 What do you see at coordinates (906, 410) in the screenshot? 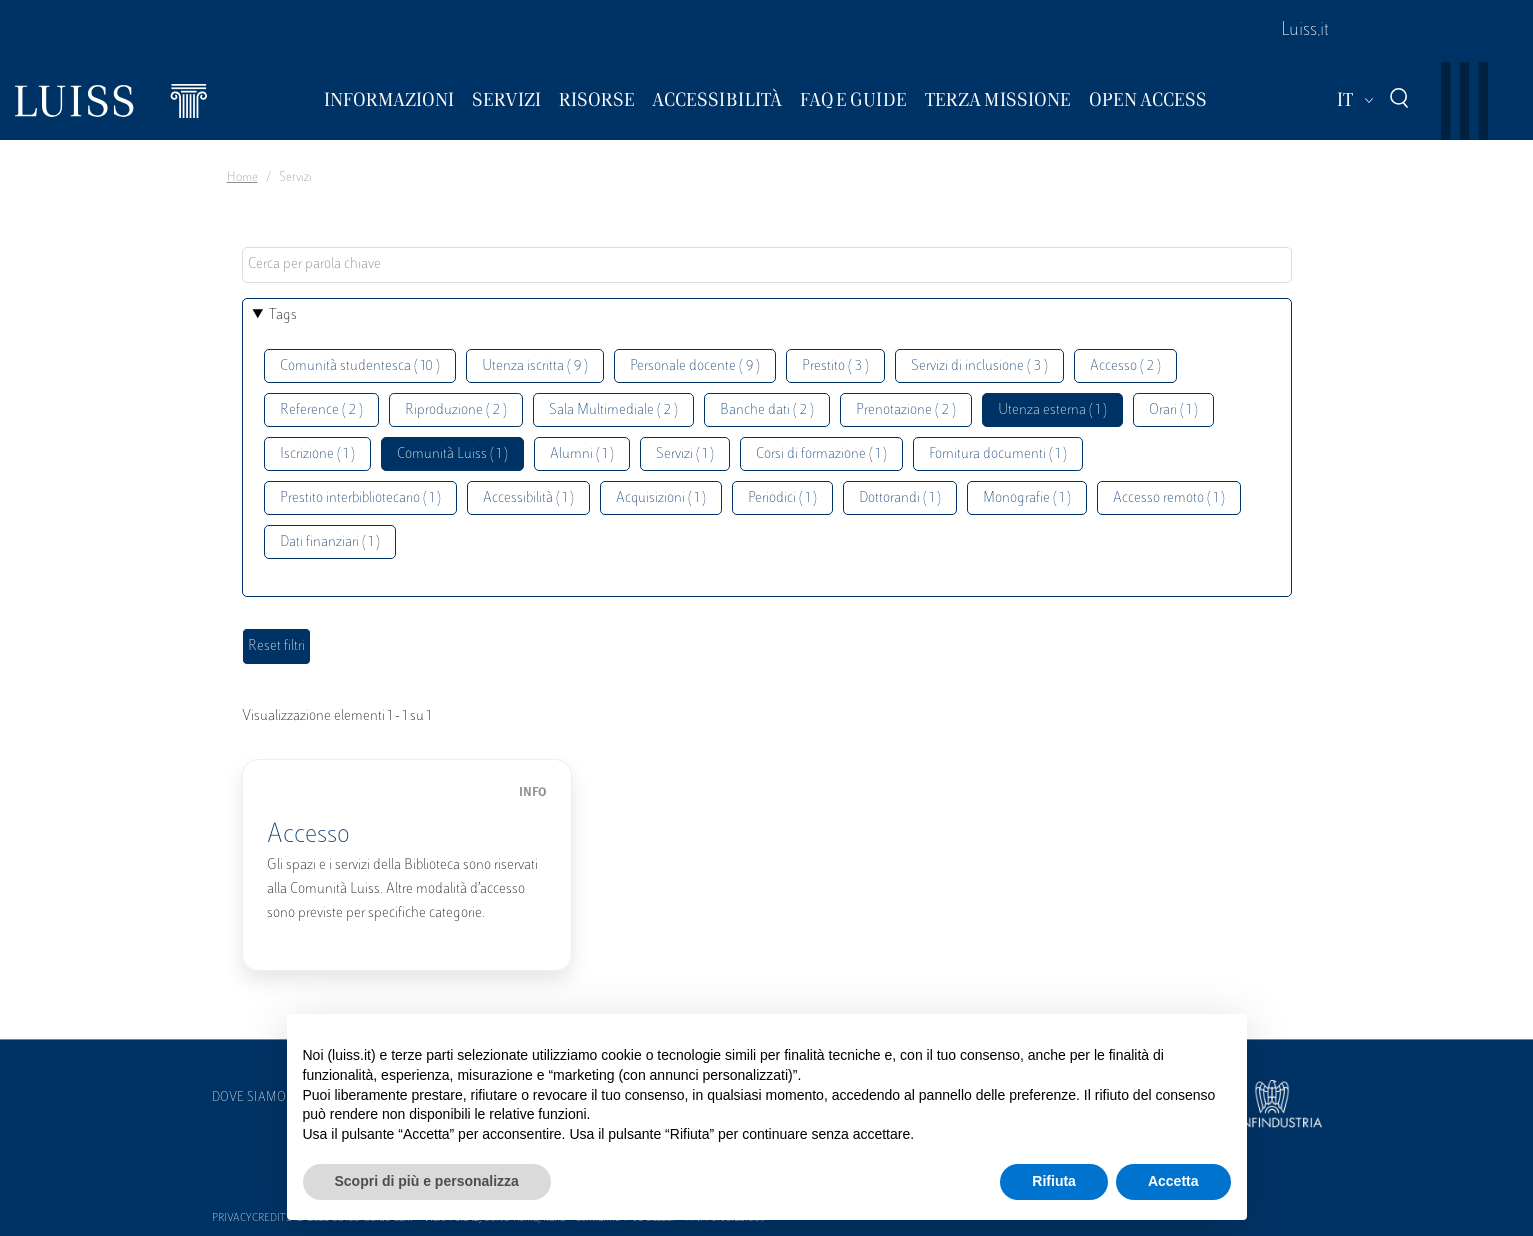
I see `Prenotazione ( 2 )` at bounding box center [906, 410].